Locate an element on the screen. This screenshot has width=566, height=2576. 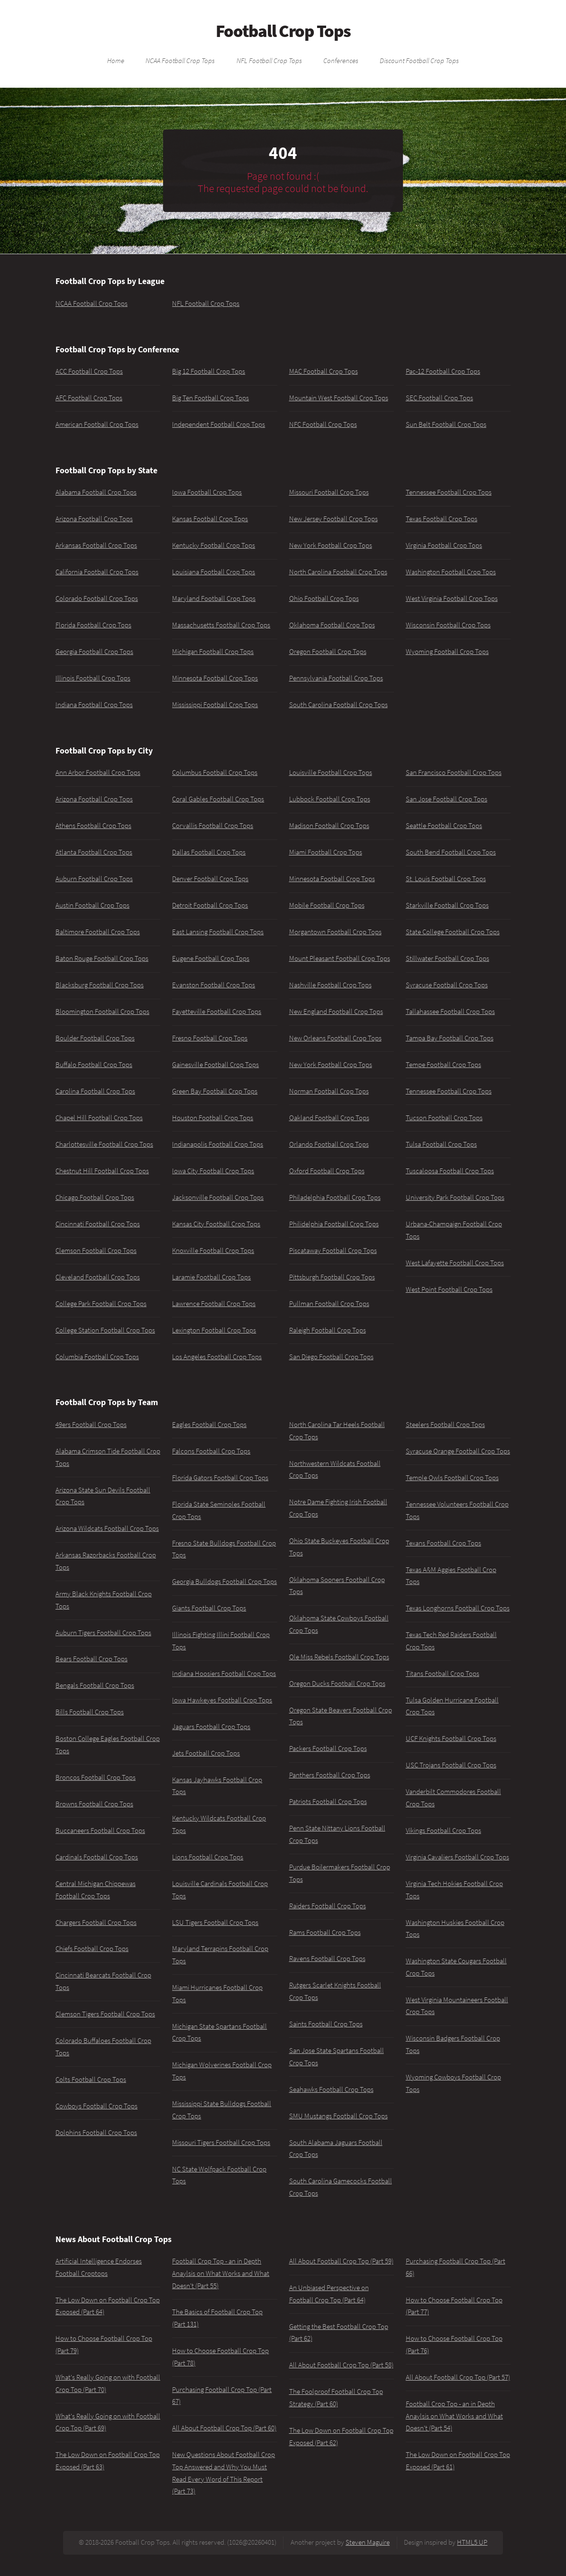
Oklahoma Football Crop Tops is located at coordinates (332, 625).